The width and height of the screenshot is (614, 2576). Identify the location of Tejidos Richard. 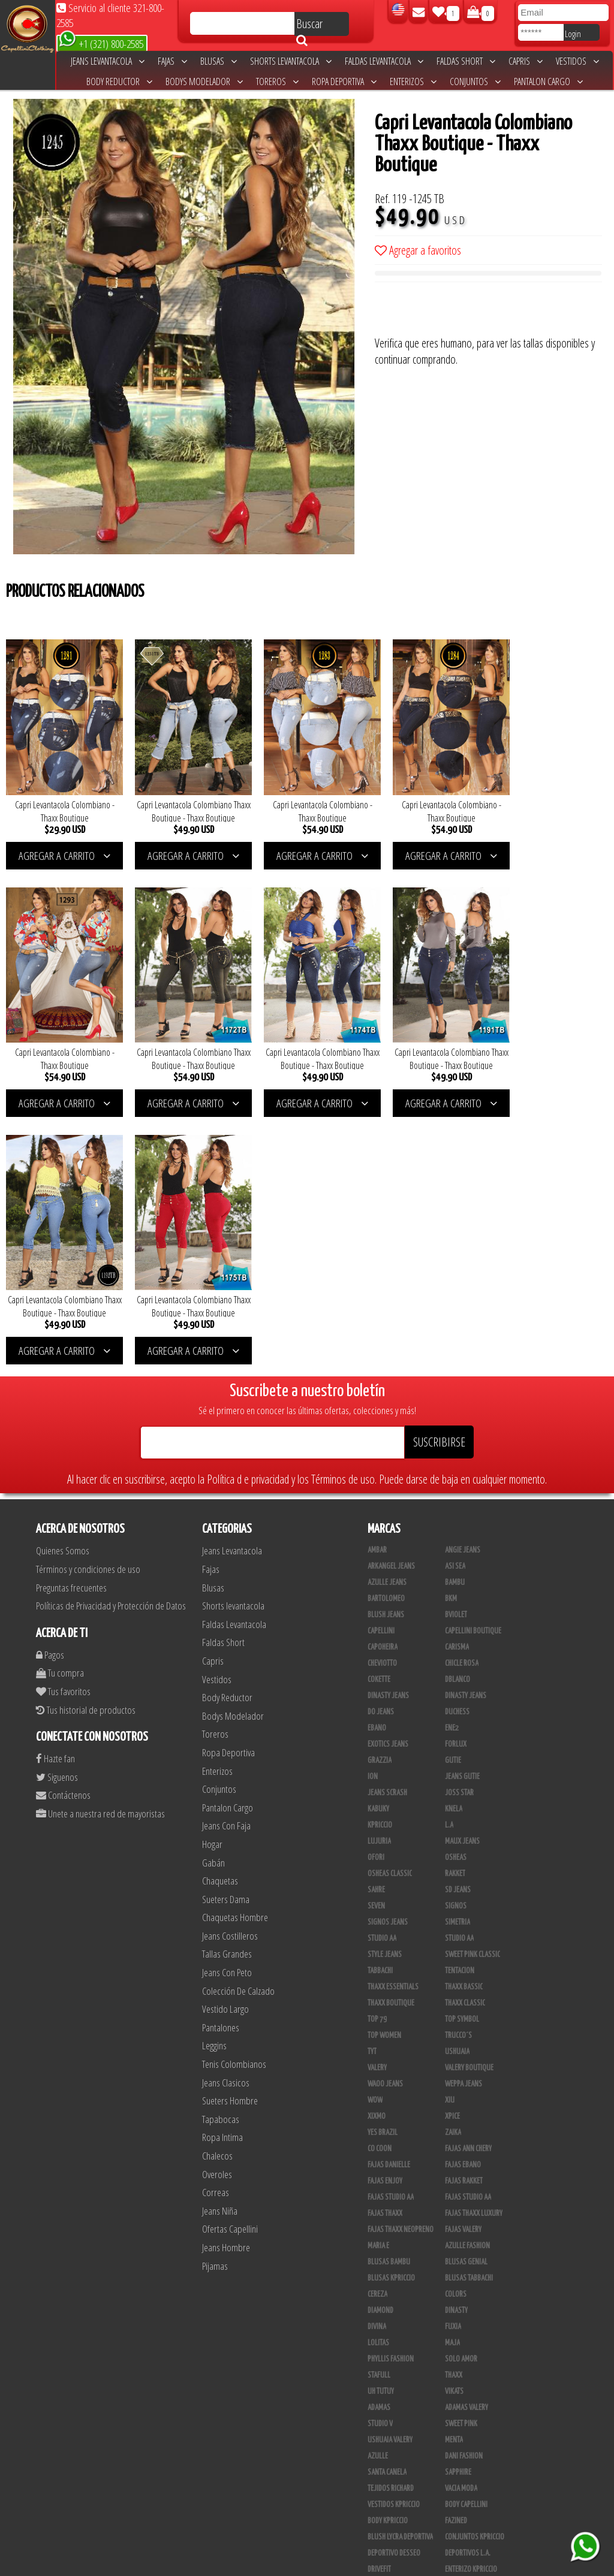
(391, 2225).